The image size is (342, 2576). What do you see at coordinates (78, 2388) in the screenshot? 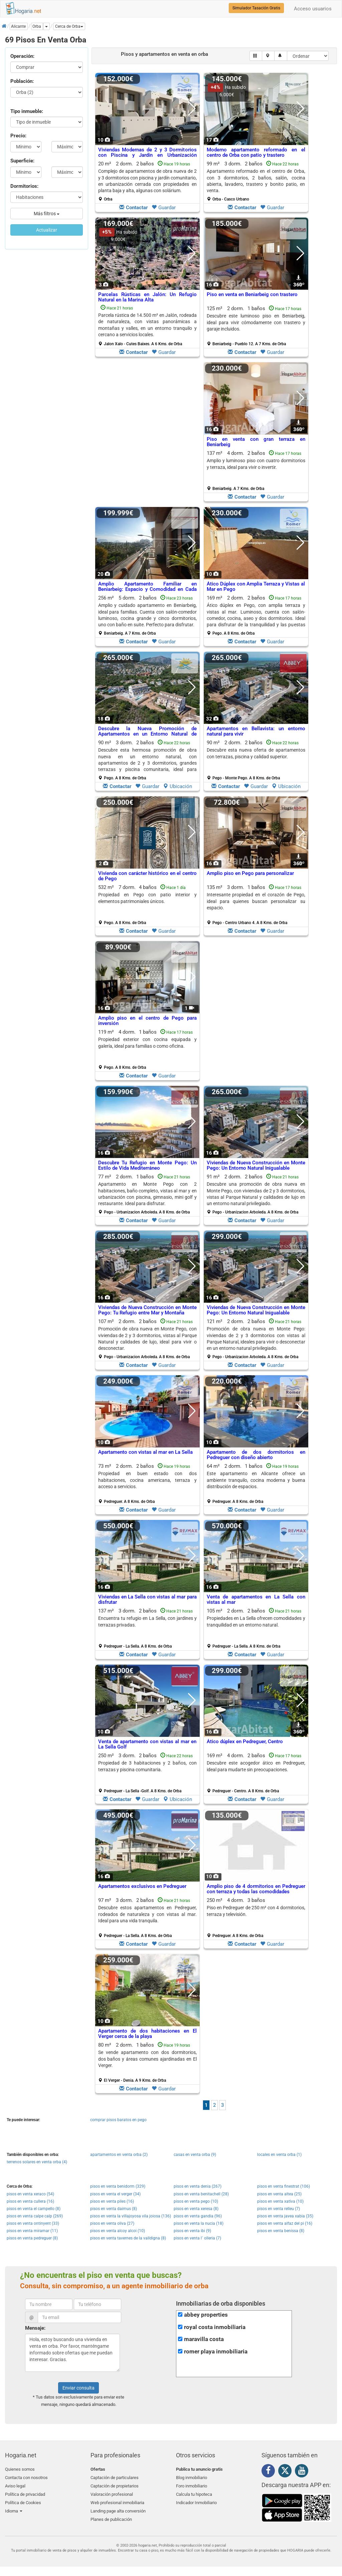
I see `Enviar consulta` at bounding box center [78, 2388].